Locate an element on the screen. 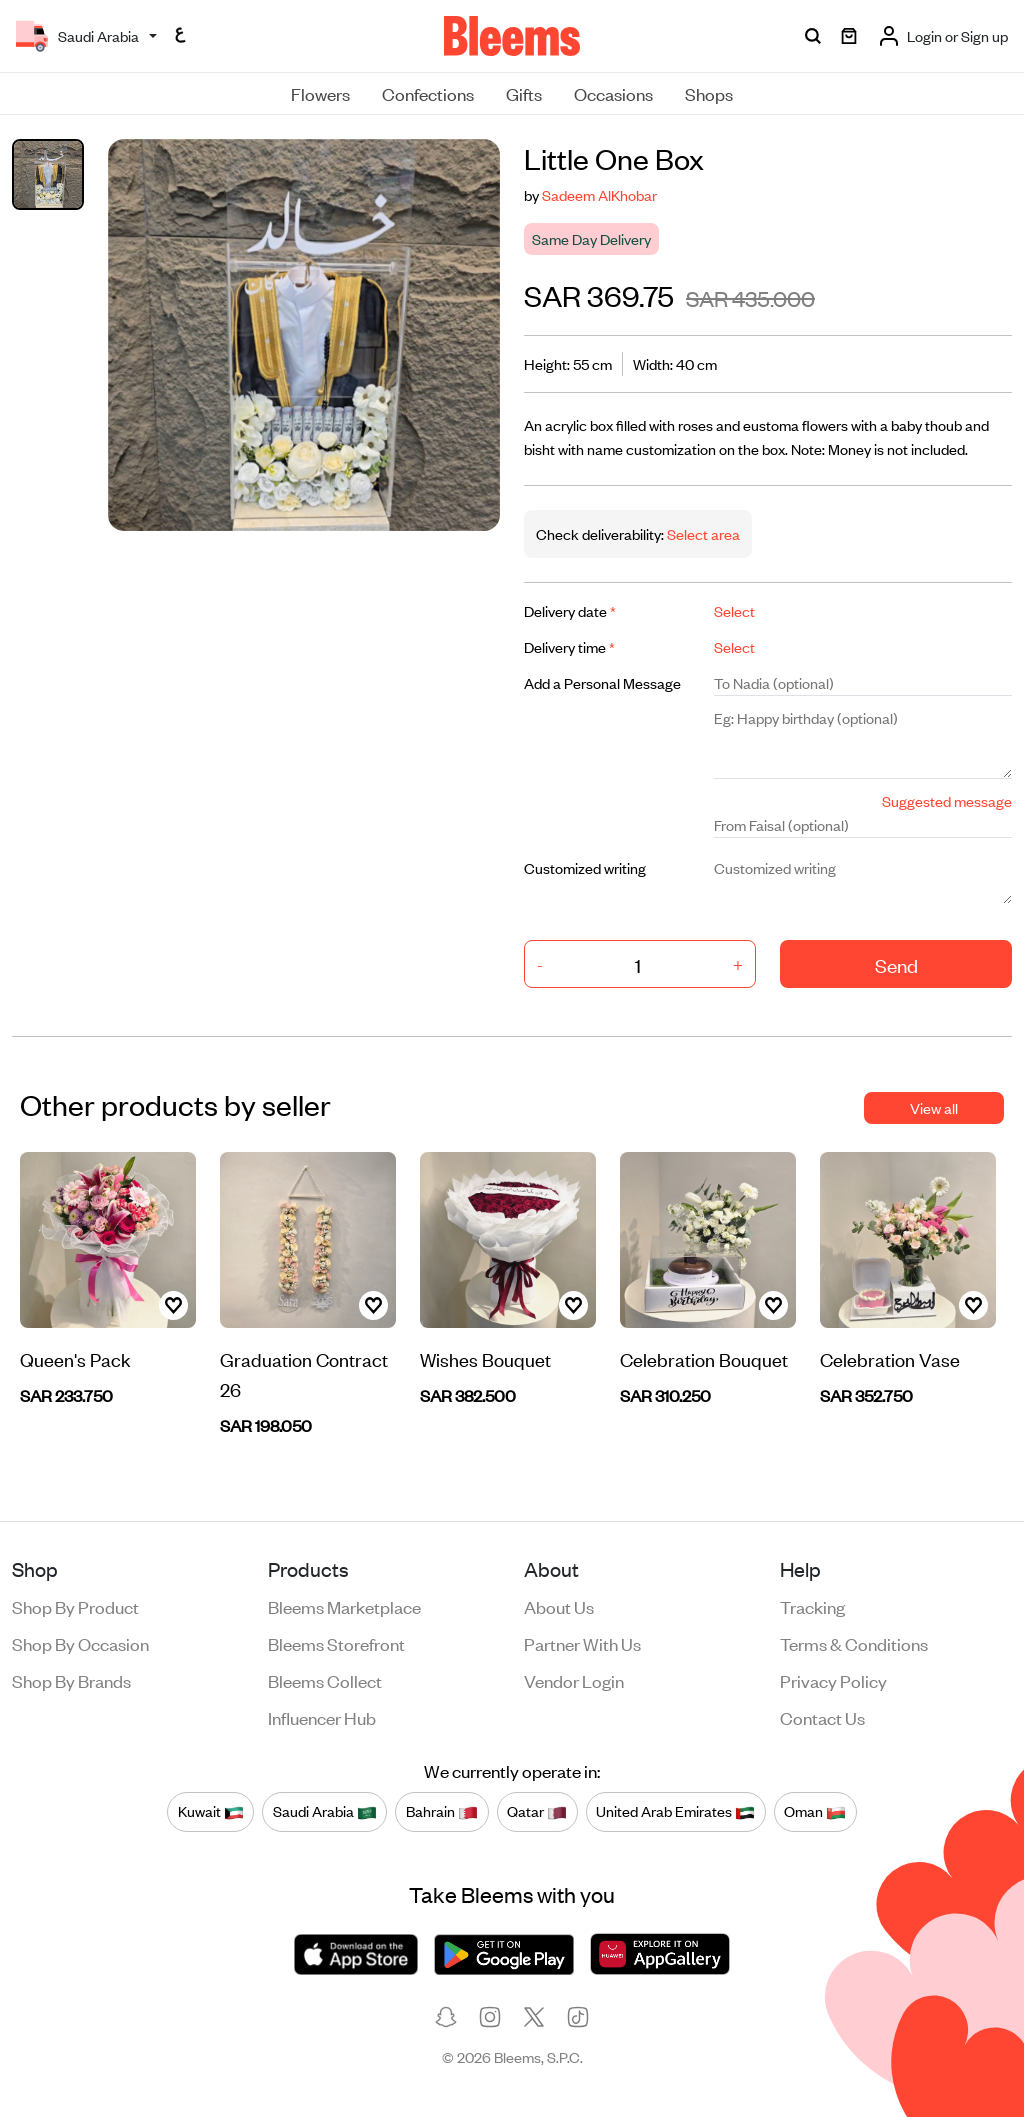 The width and height of the screenshot is (1024, 2117). Bleems Collect is located at coordinates (325, 1680).